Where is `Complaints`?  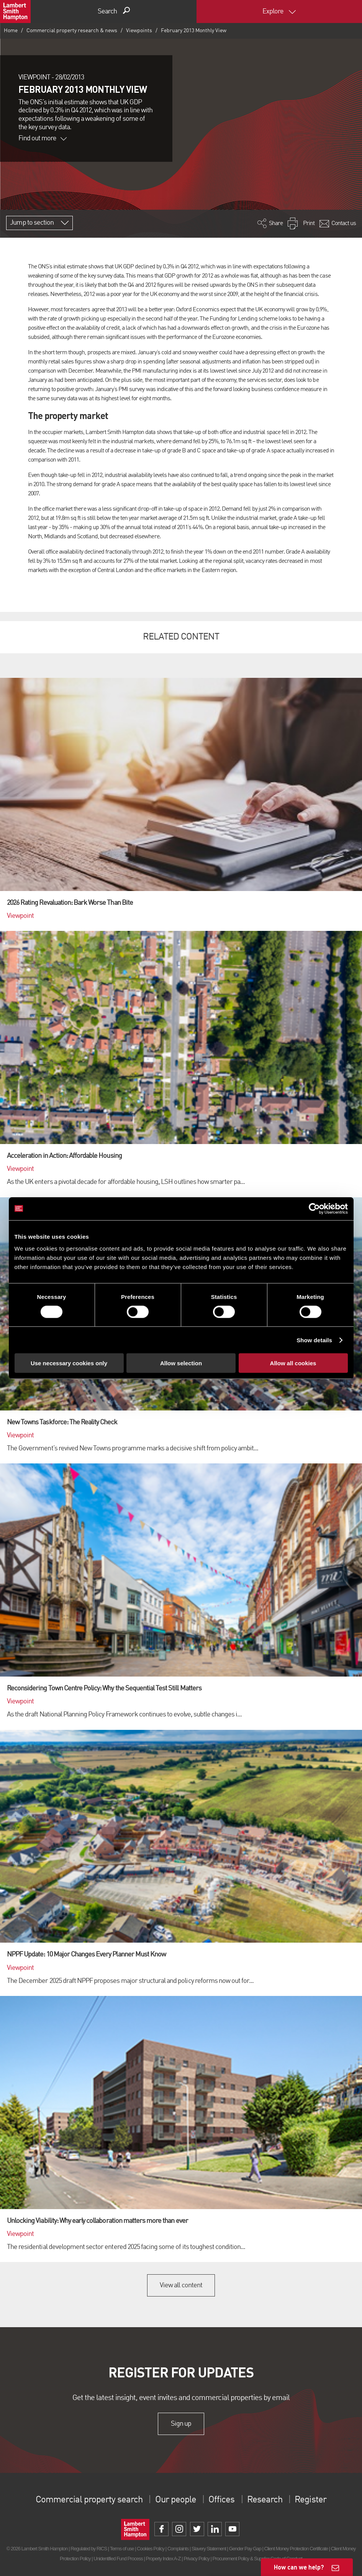
Complaints is located at coordinates (177, 2548).